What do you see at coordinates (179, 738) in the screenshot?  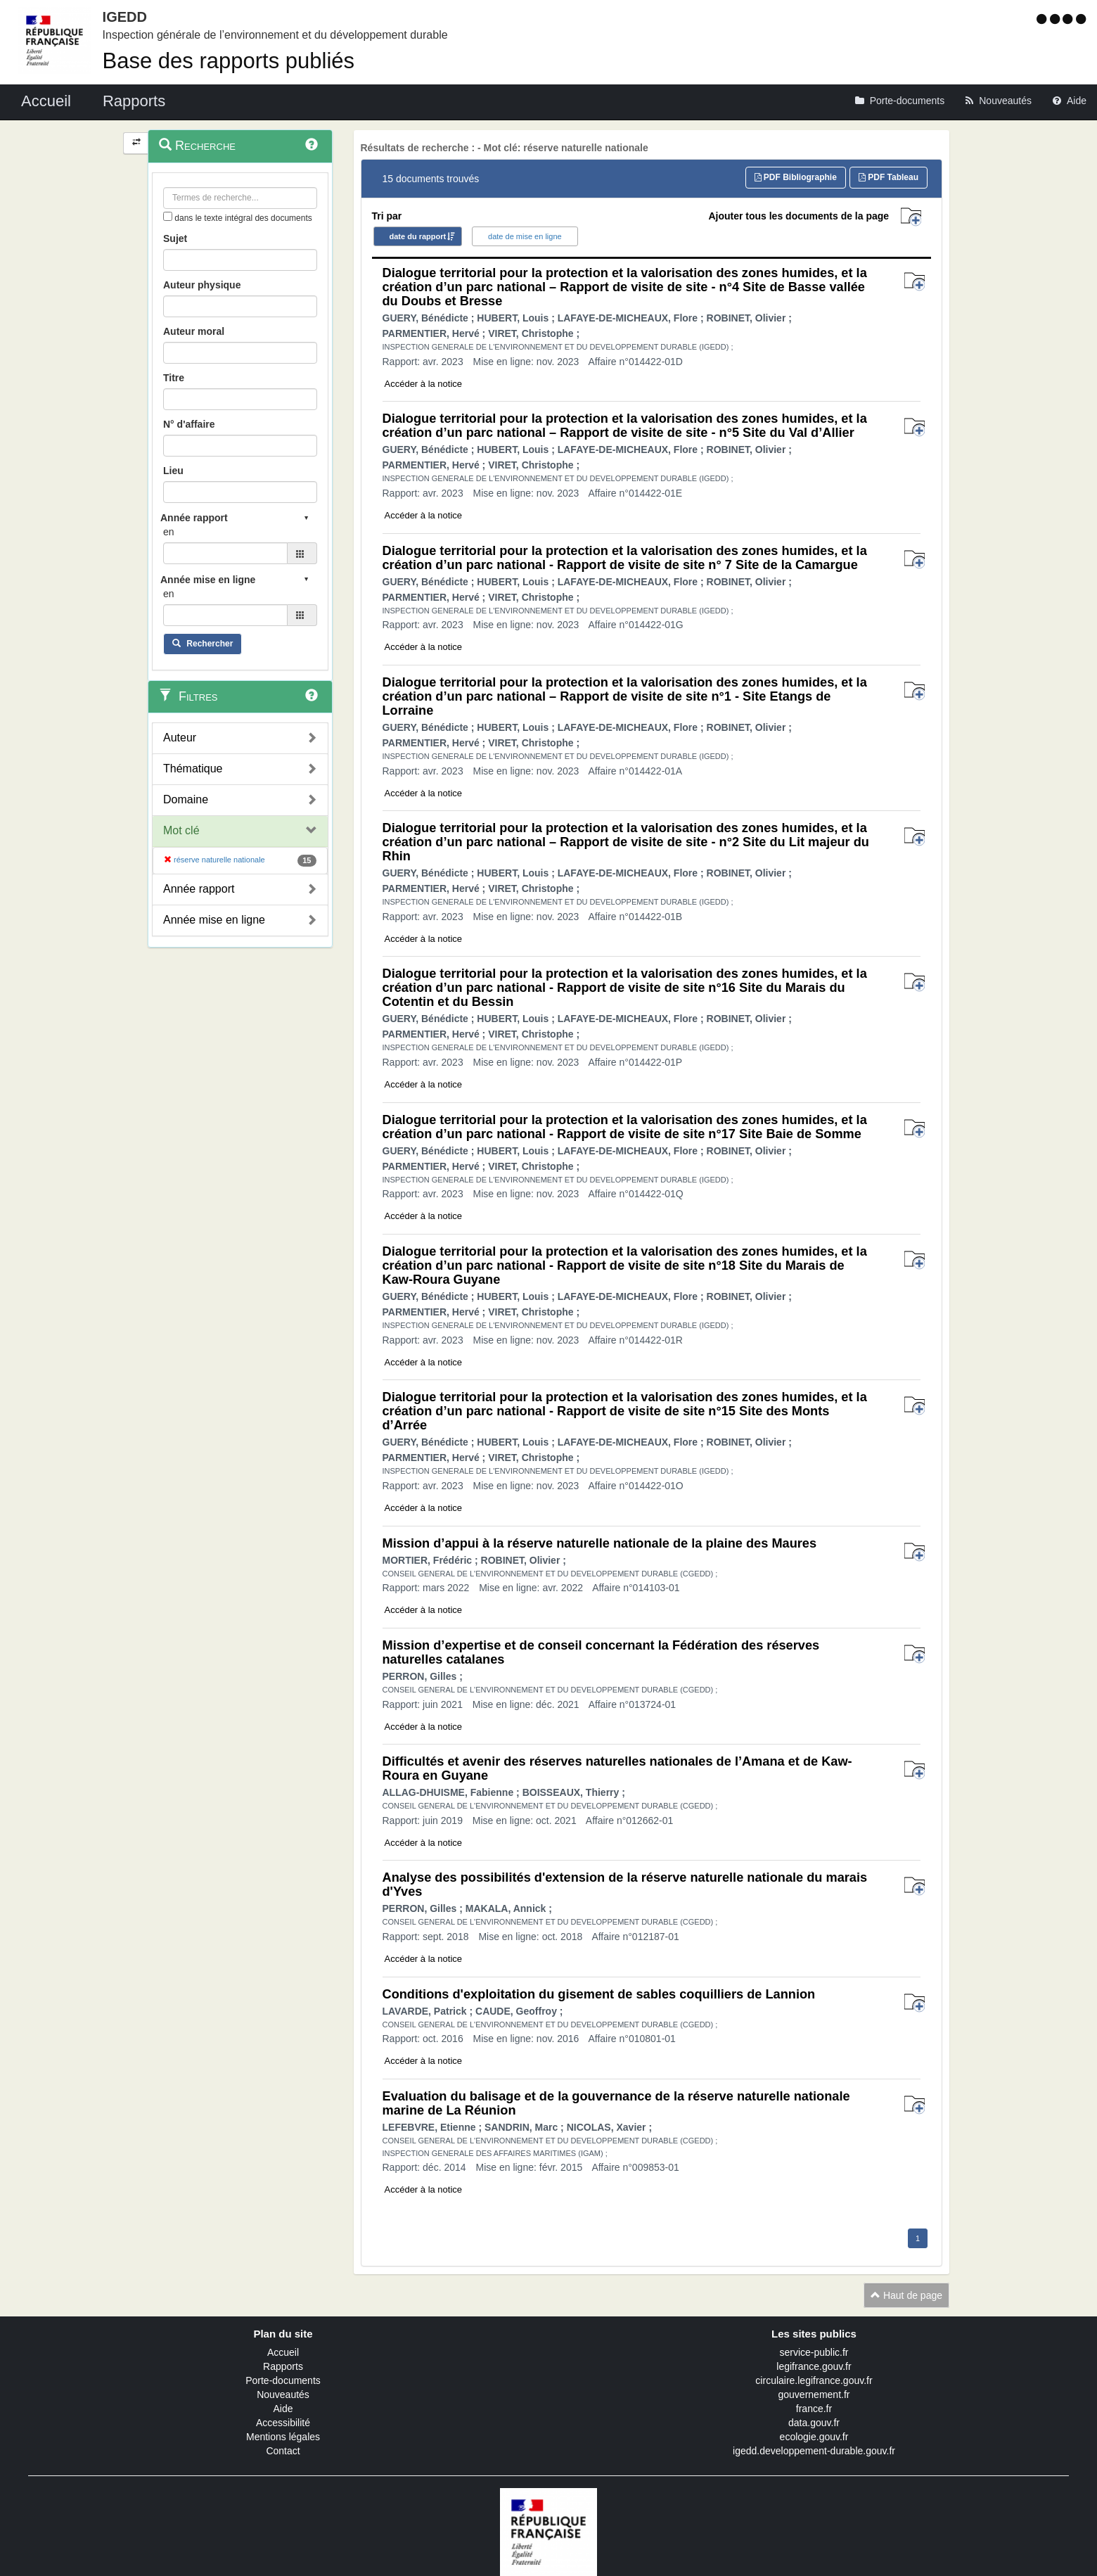 I see `Auteur` at bounding box center [179, 738].